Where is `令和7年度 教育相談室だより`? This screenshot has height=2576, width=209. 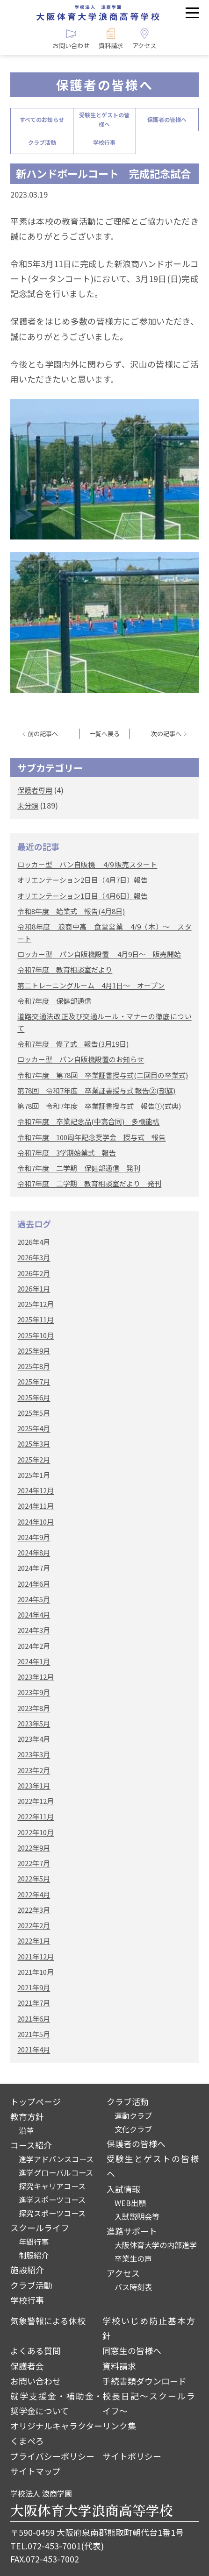 令和7年度 教育相談室だより is located at coordinates (64, 969).